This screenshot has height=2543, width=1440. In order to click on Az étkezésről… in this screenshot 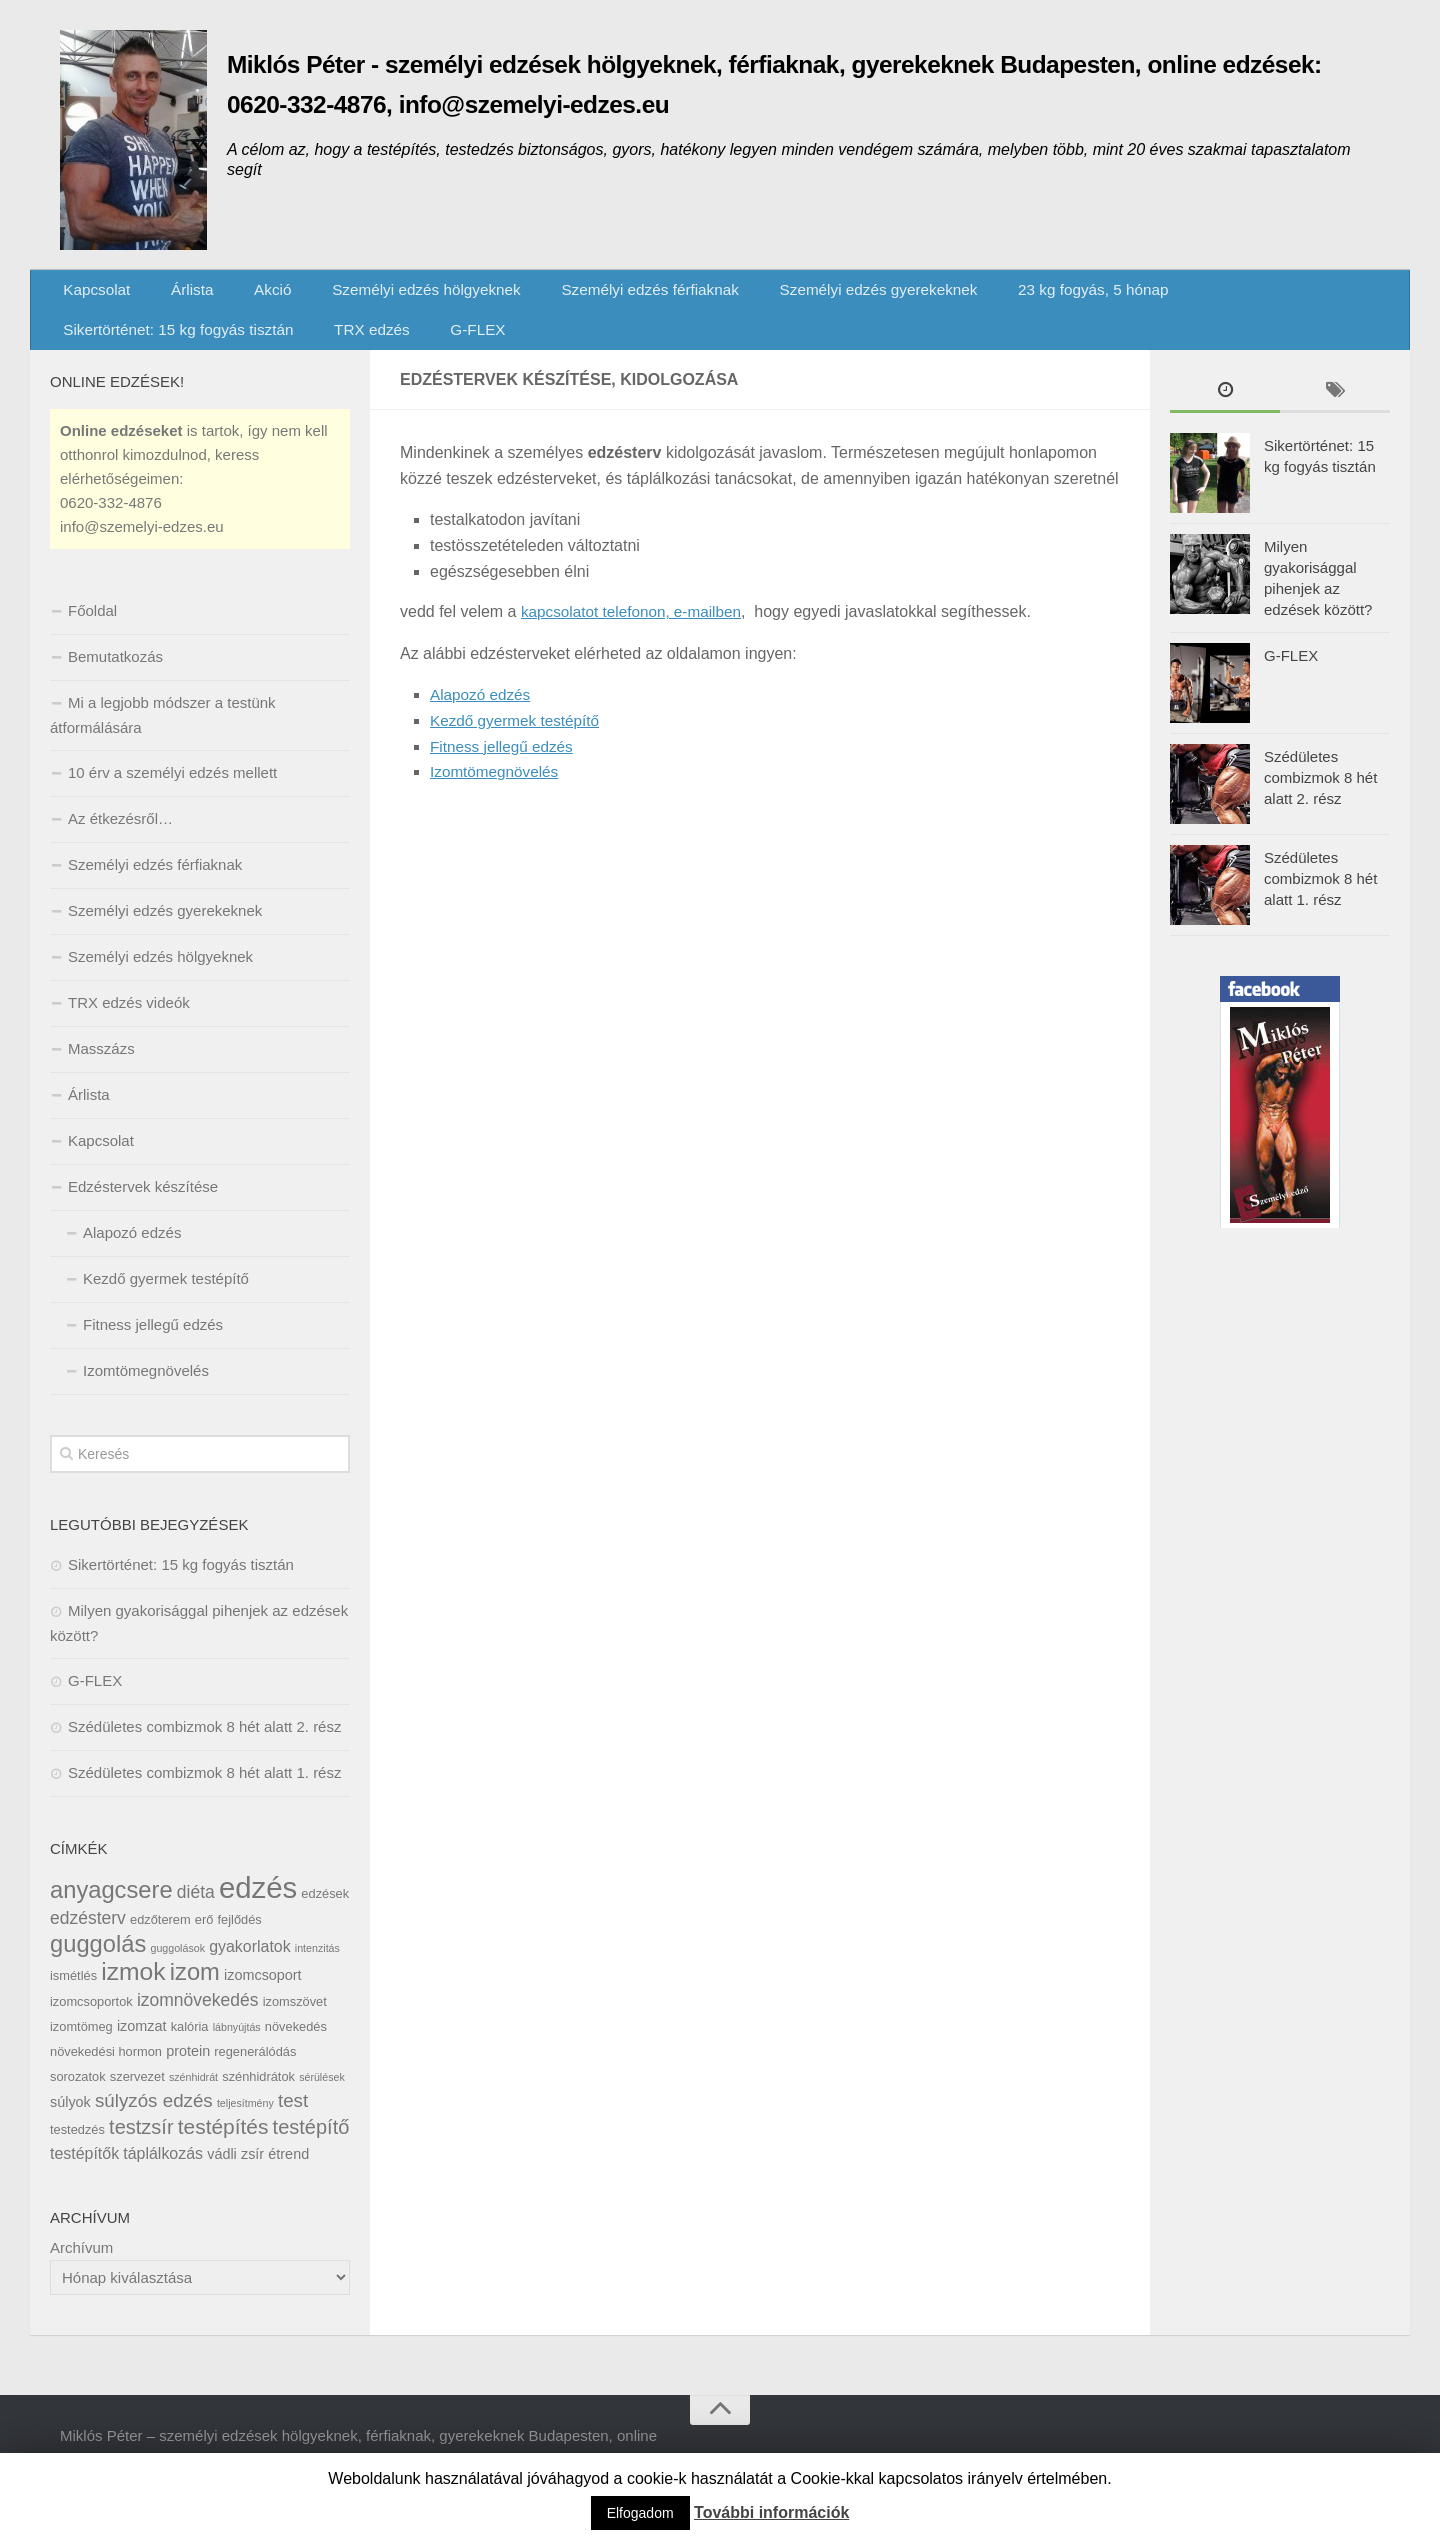, I will do `click(120, 838)`.